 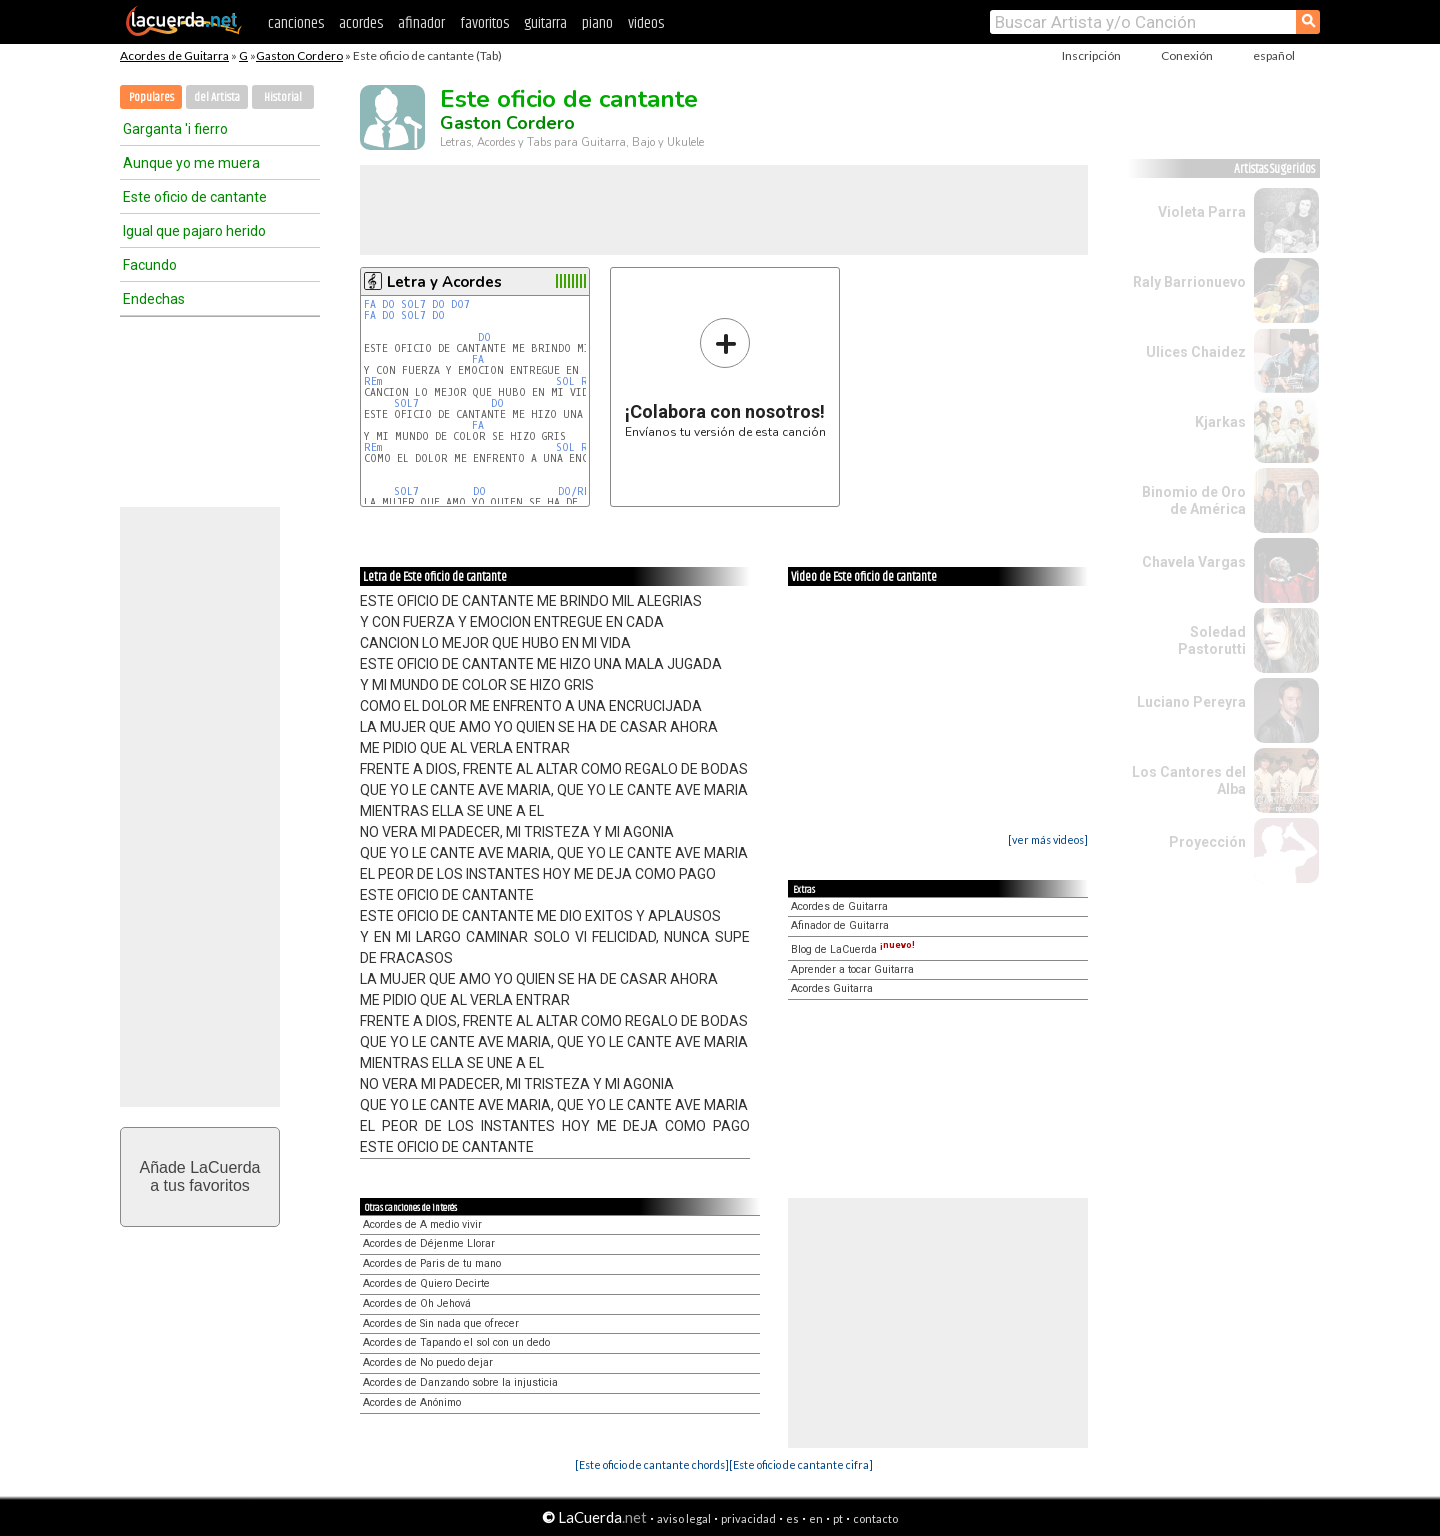 I want to click on en, so click(x=816, y=1518).